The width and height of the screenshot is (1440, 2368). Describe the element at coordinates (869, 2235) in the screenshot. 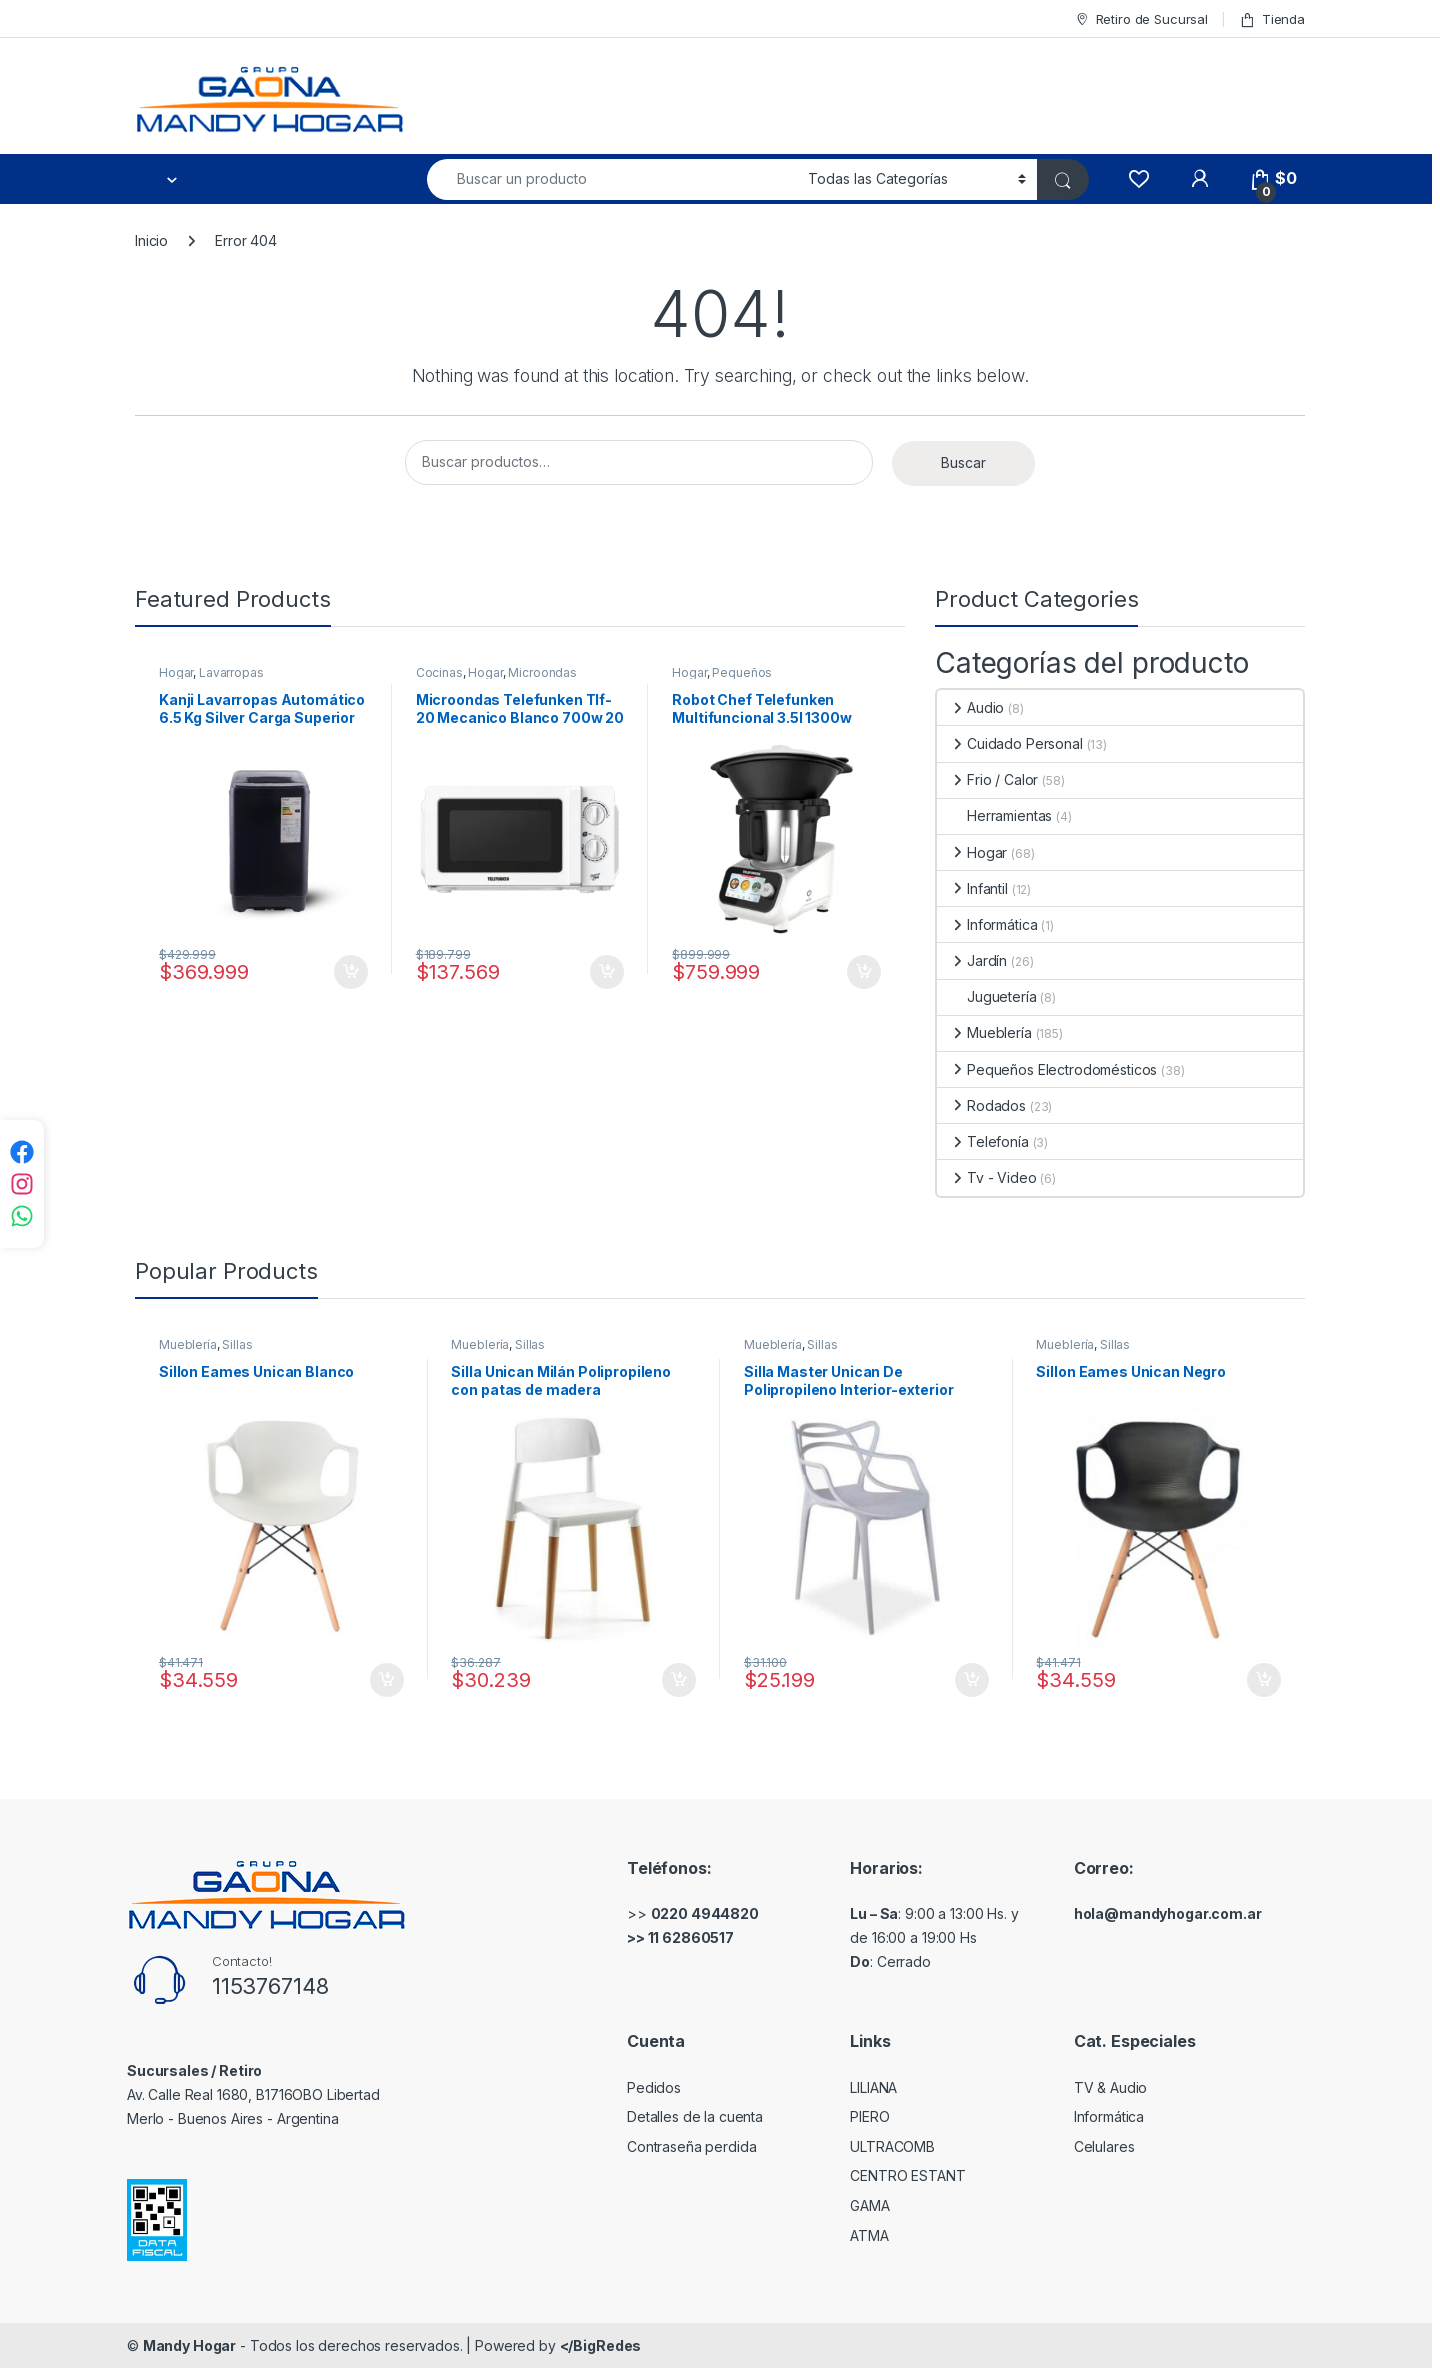

I see `ATMA` at that location.